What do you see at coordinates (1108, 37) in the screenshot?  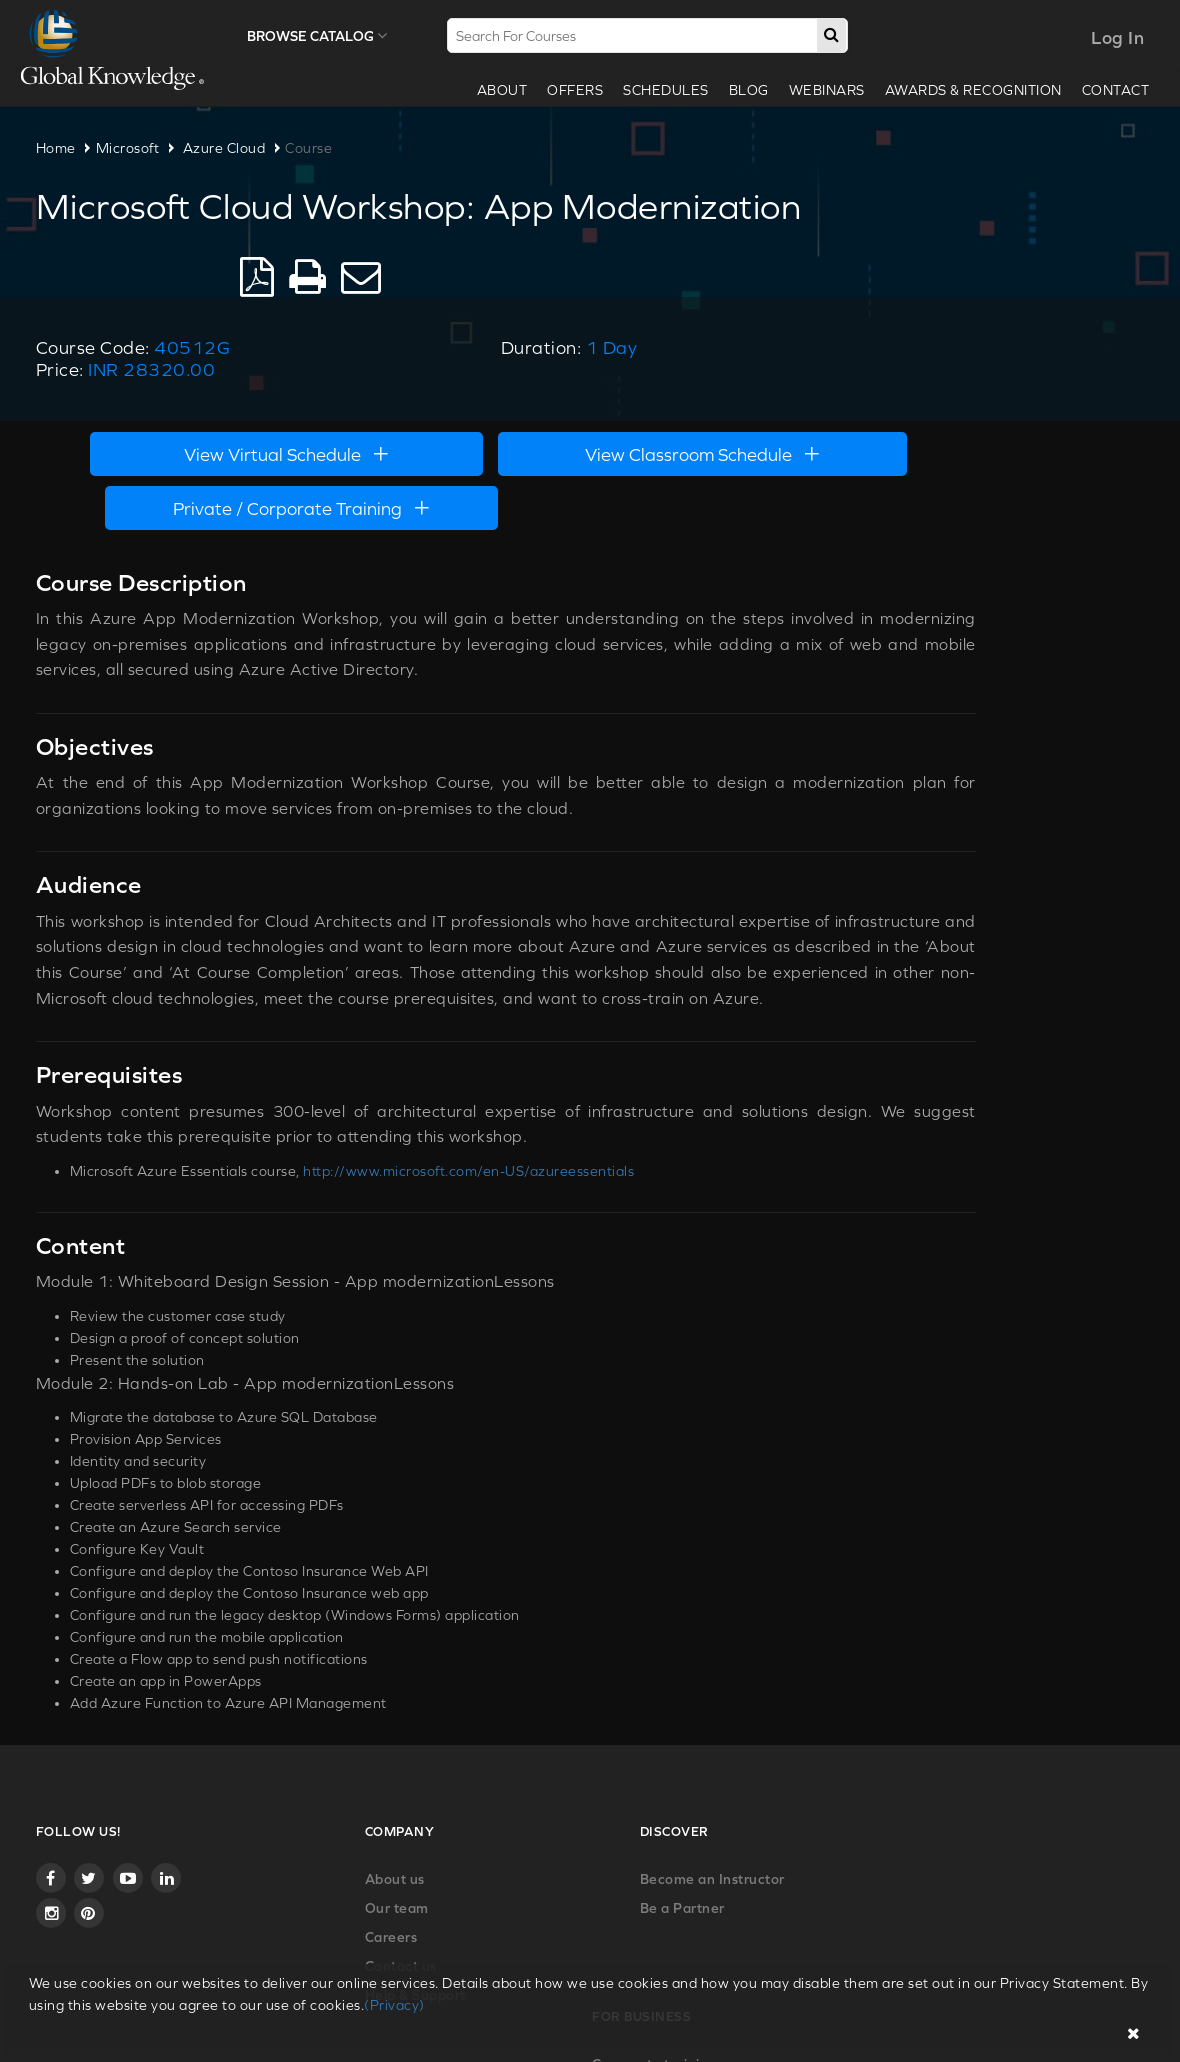 I see `Log In` at bounding box center [1108, 37].